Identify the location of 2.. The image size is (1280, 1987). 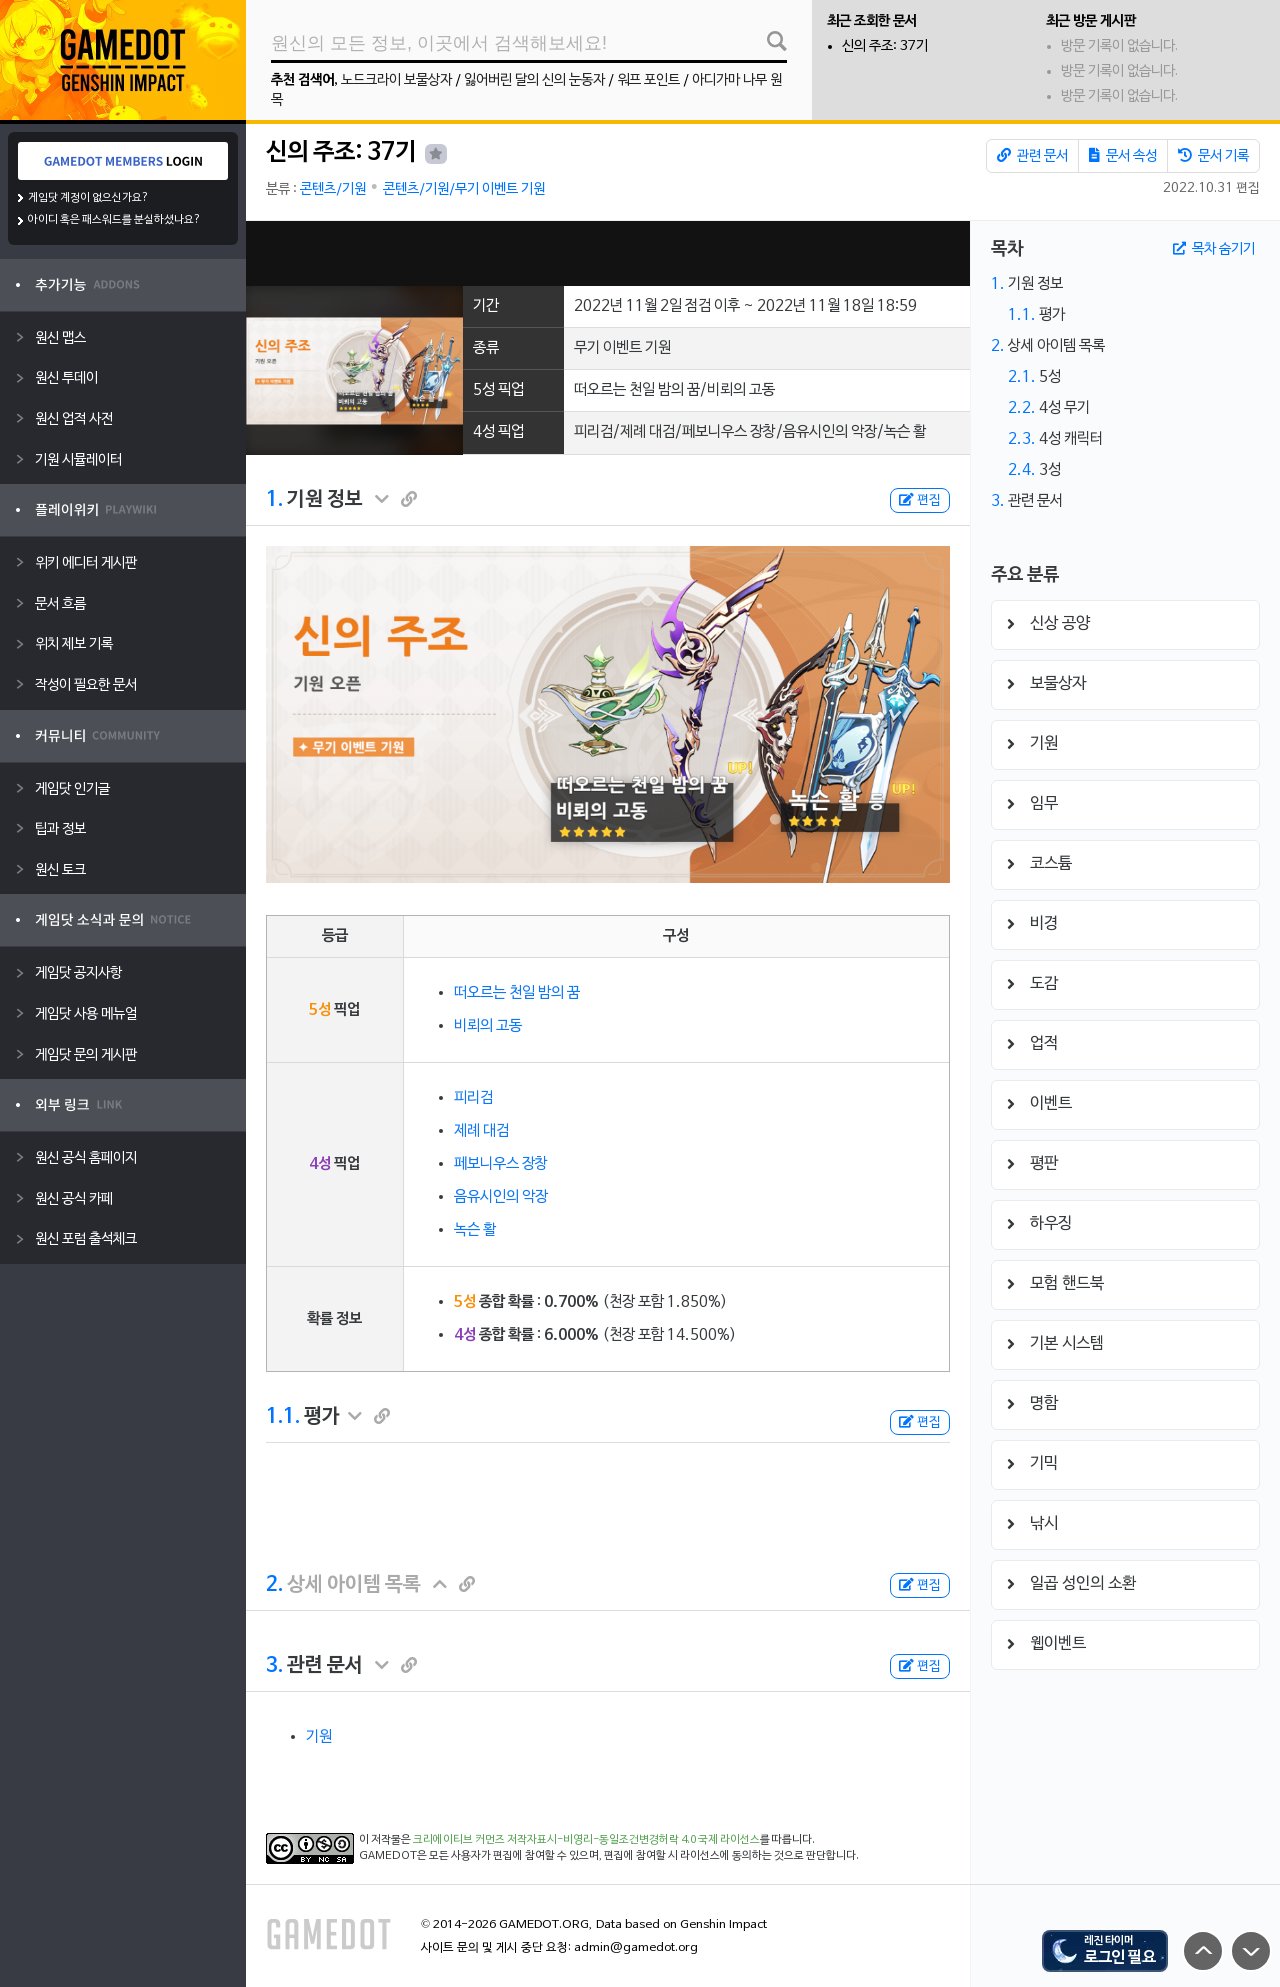
(274, 1585).